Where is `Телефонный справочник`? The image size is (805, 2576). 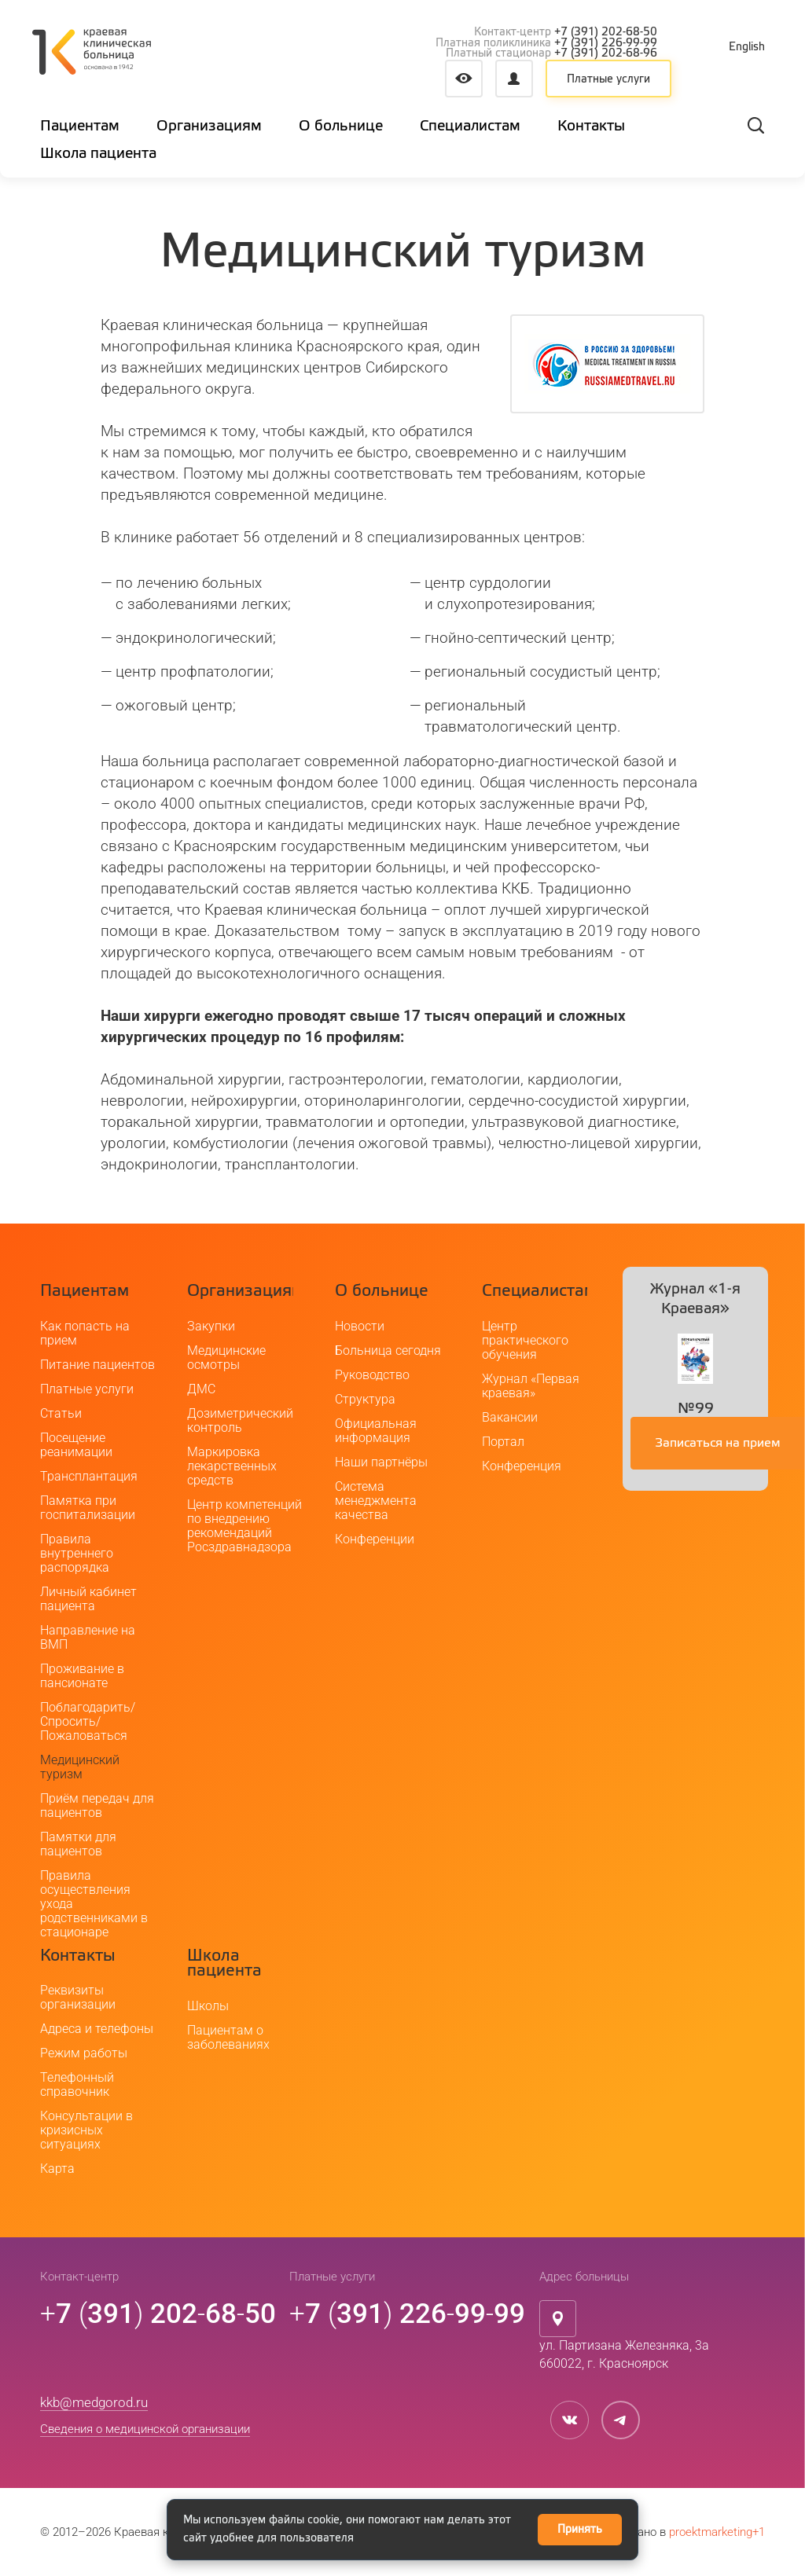 Телефонный справочник is located at coordinates (77, 2084).